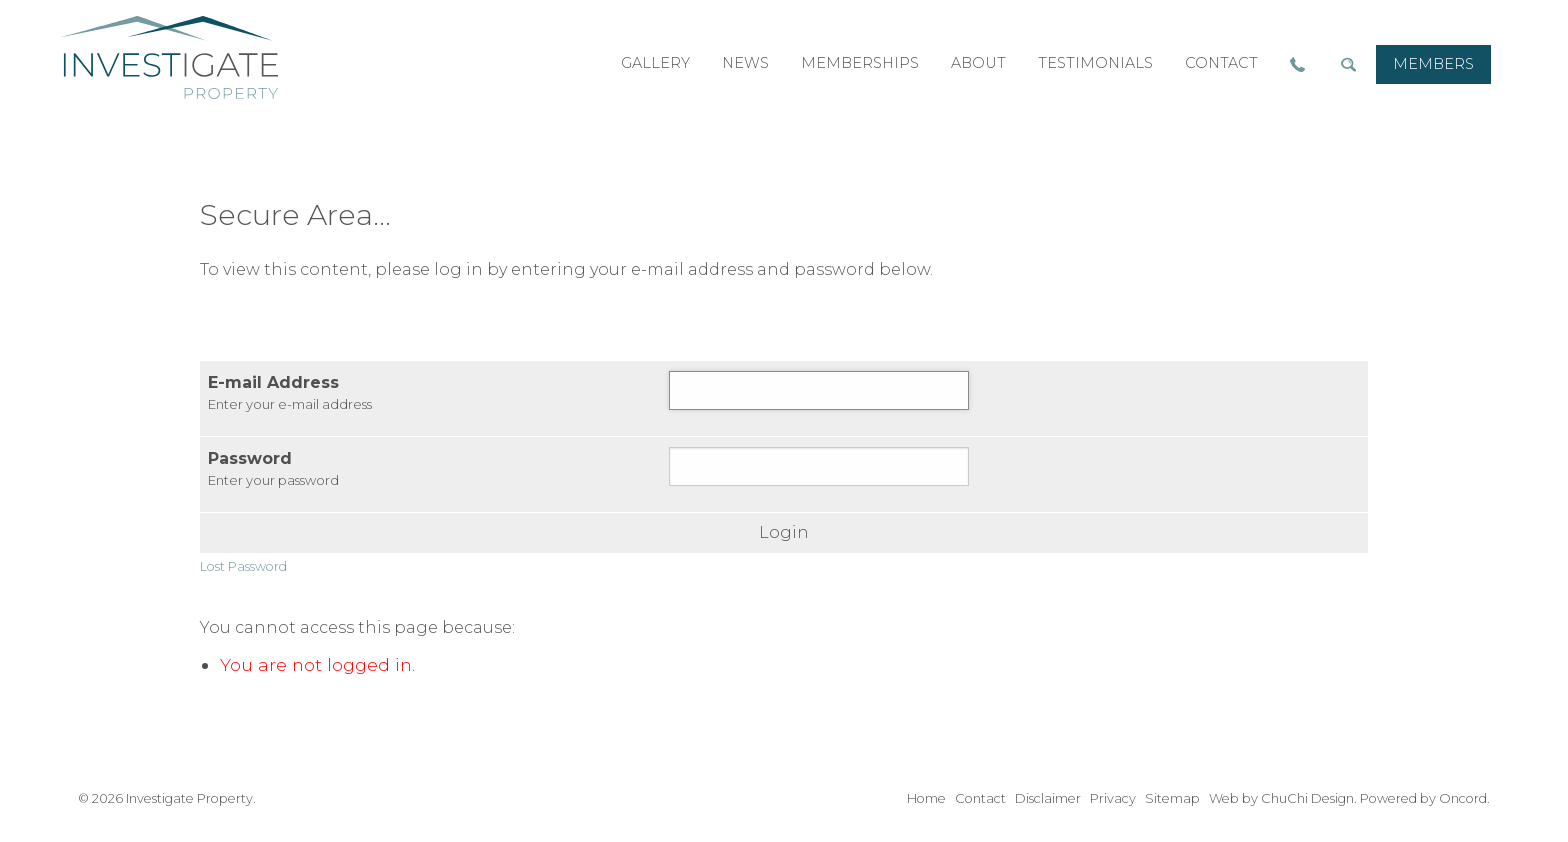  What do you see at coordinates (745, 63) in the screenshot?
I see `news` at bounding box center [745, 63].